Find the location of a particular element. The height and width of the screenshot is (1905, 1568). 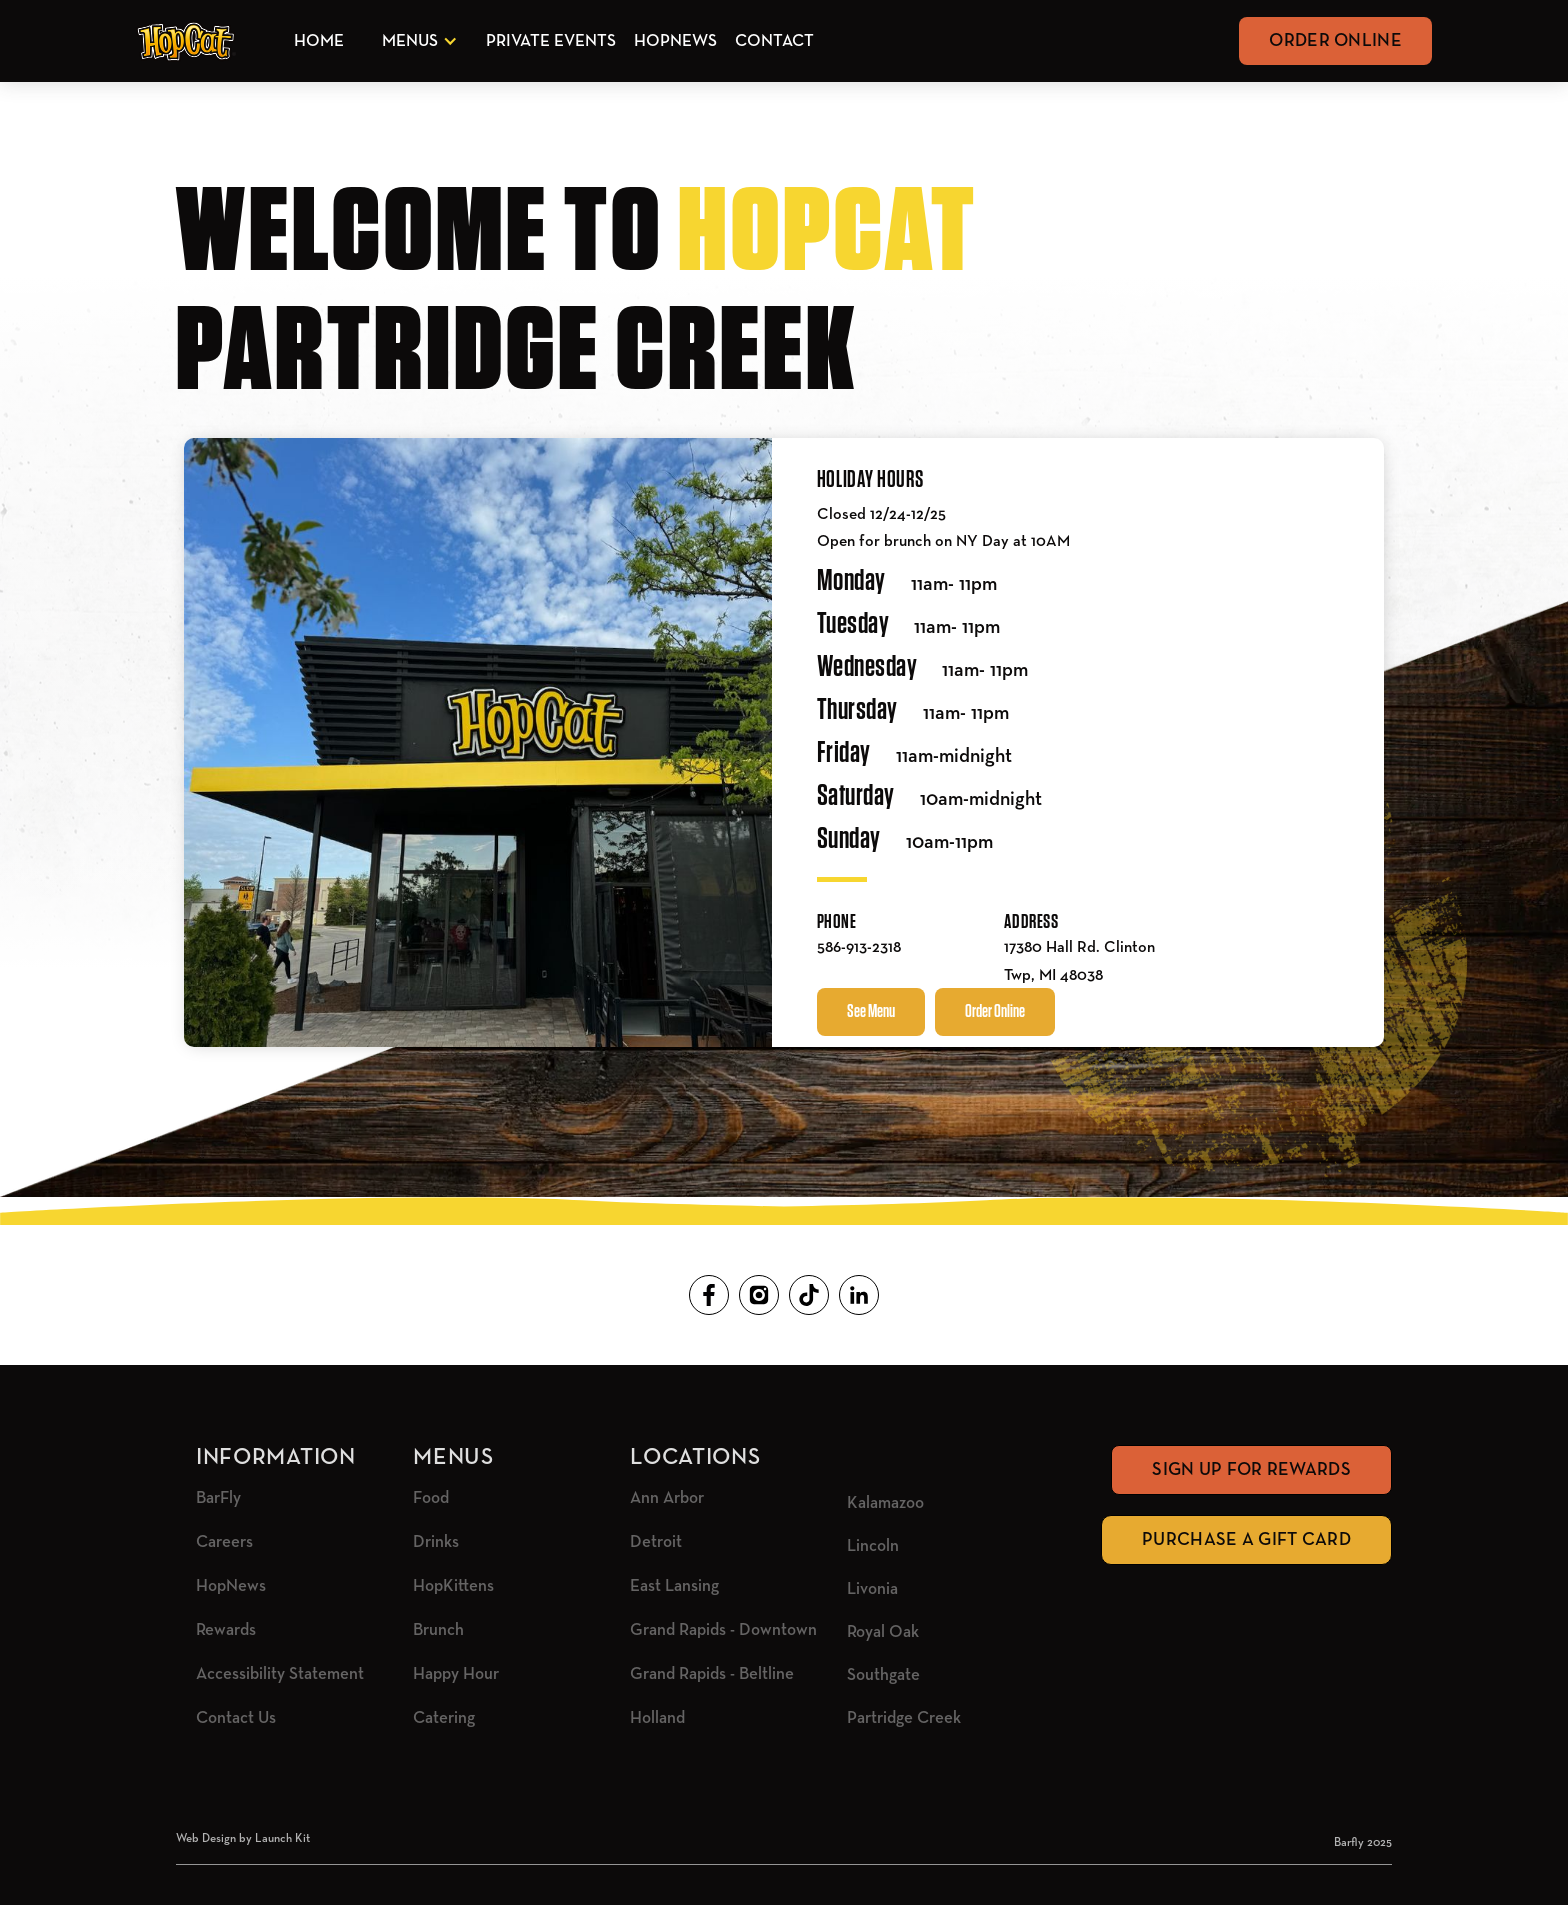

Purchase A Gift Card is located at coordinates (1246, 1540).